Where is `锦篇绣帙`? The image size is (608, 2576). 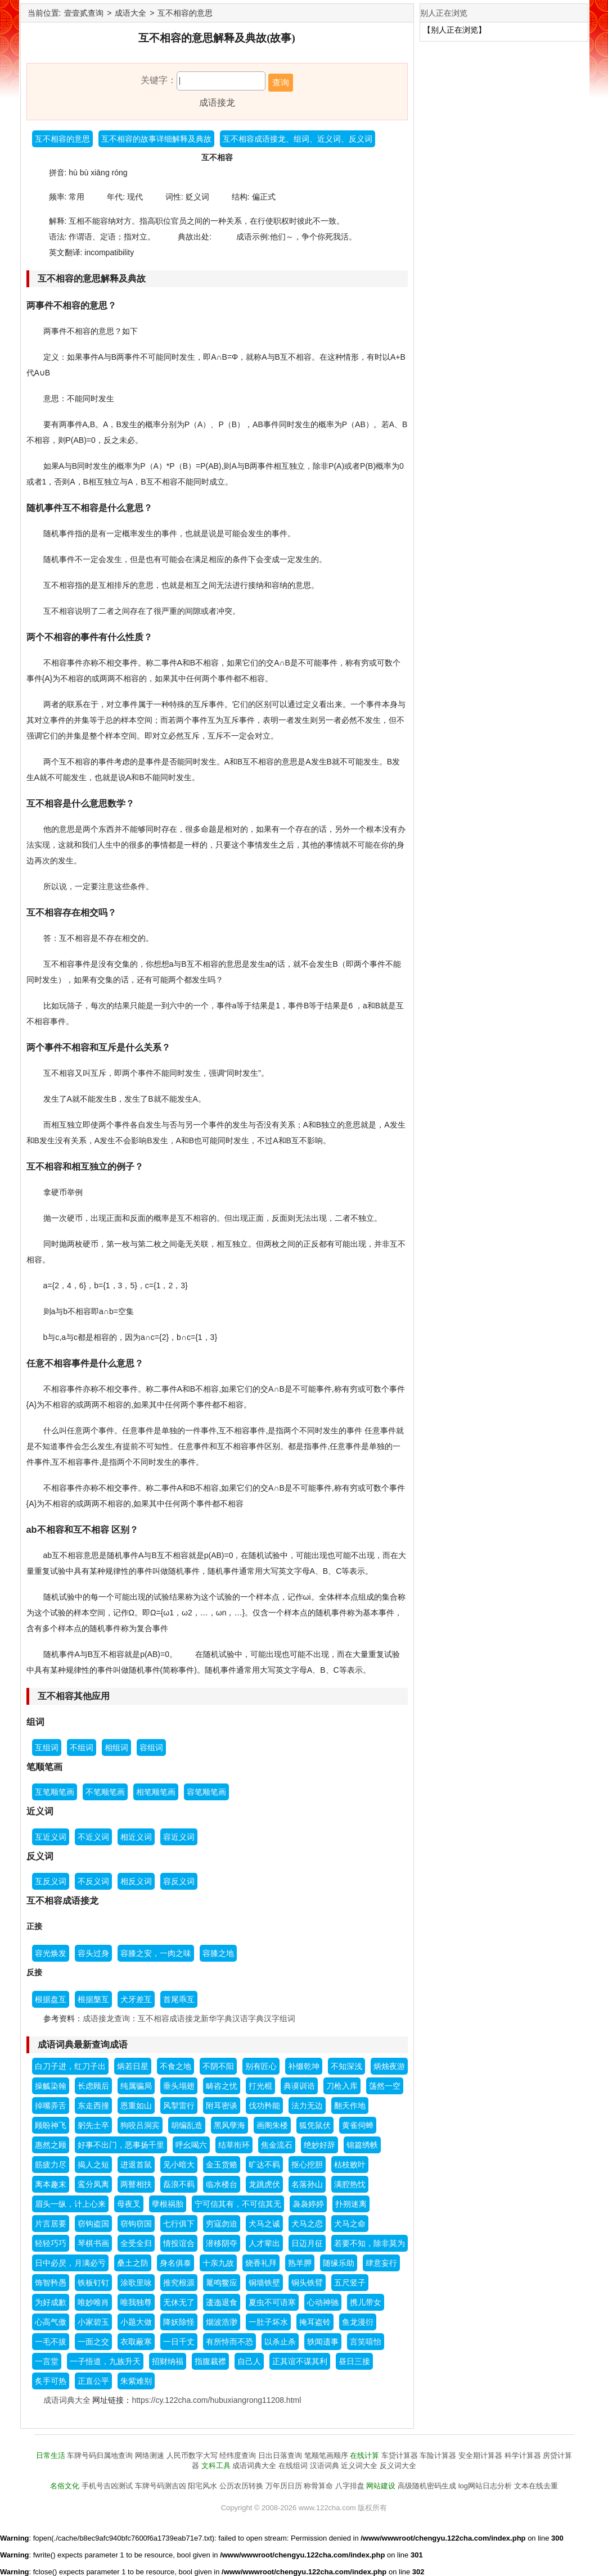
锦篇绣帙 is located at coordinates (362, 2144).